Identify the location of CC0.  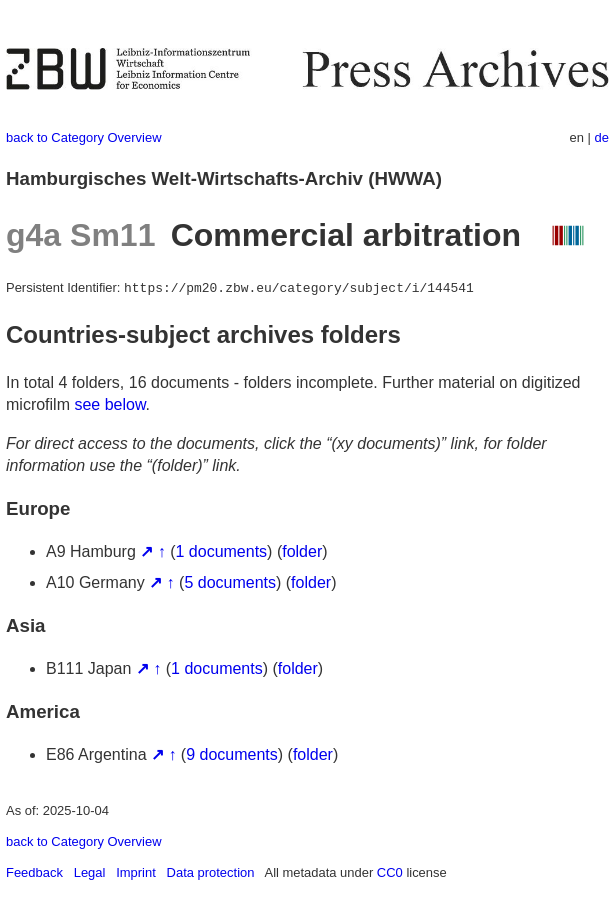
(390, 872).